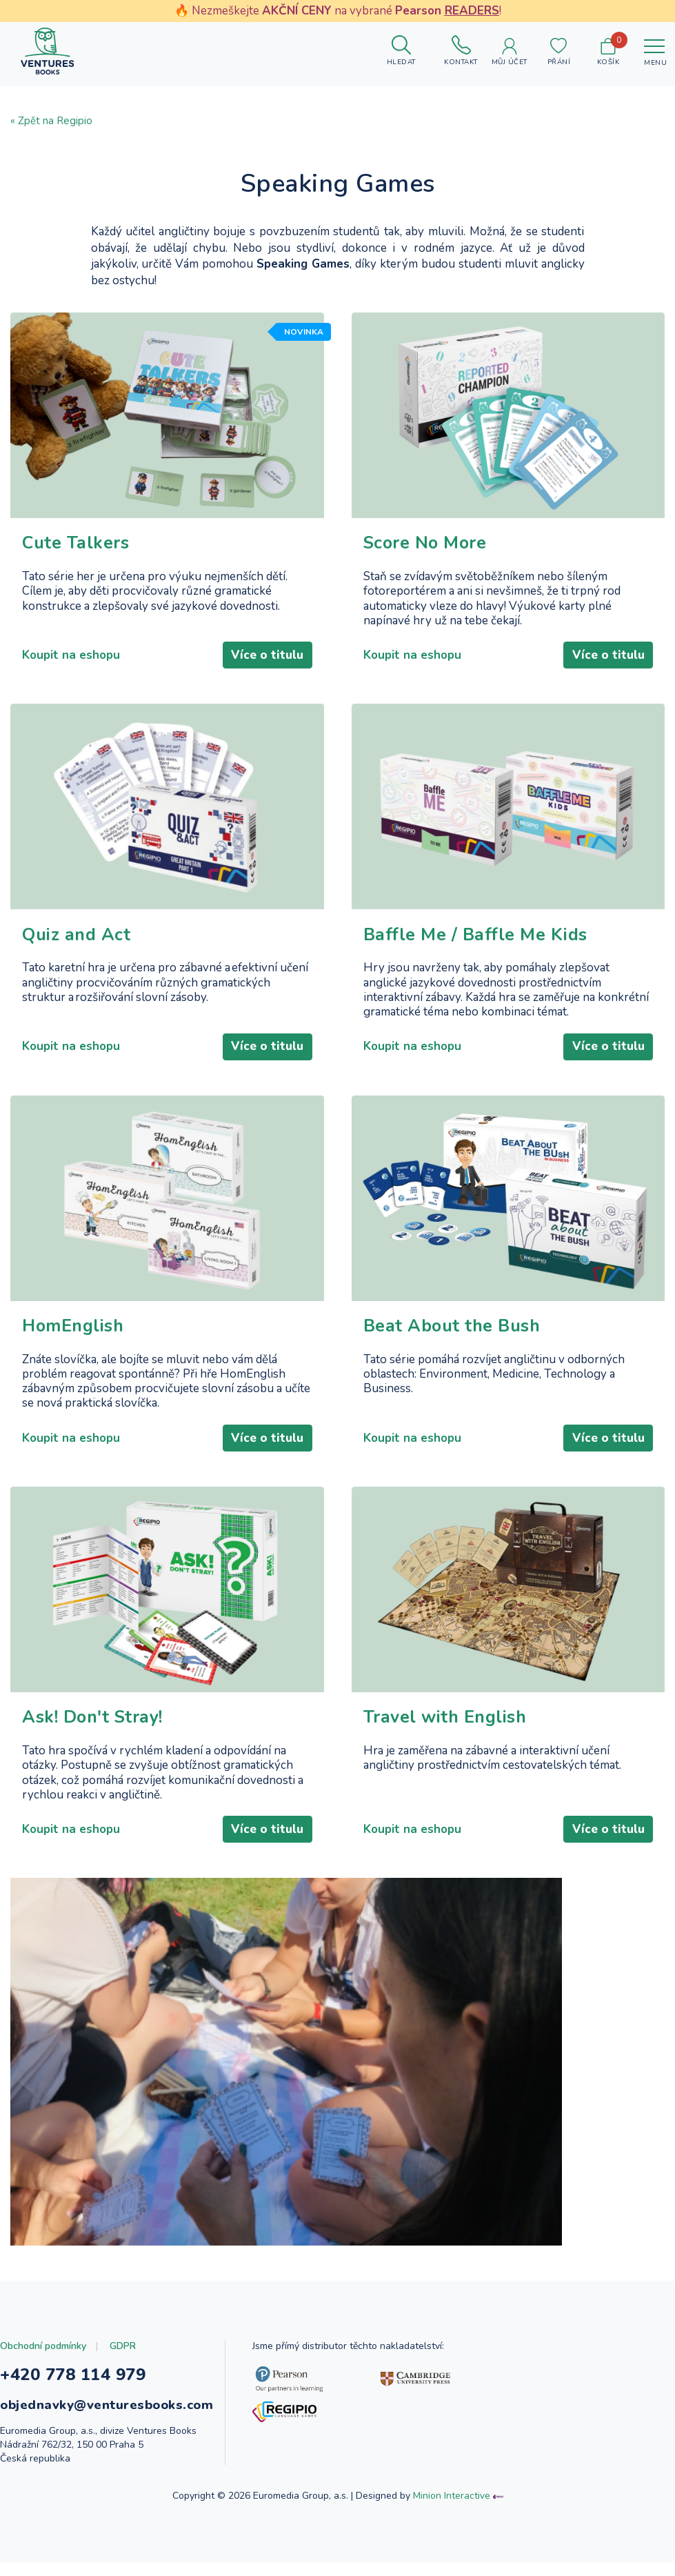 This screenshot has height=2576, width=675. What do you see at coordinates (71, 655) in the screenshot?
I see `Koupit na eshopu` at bounding box center [71, 655].